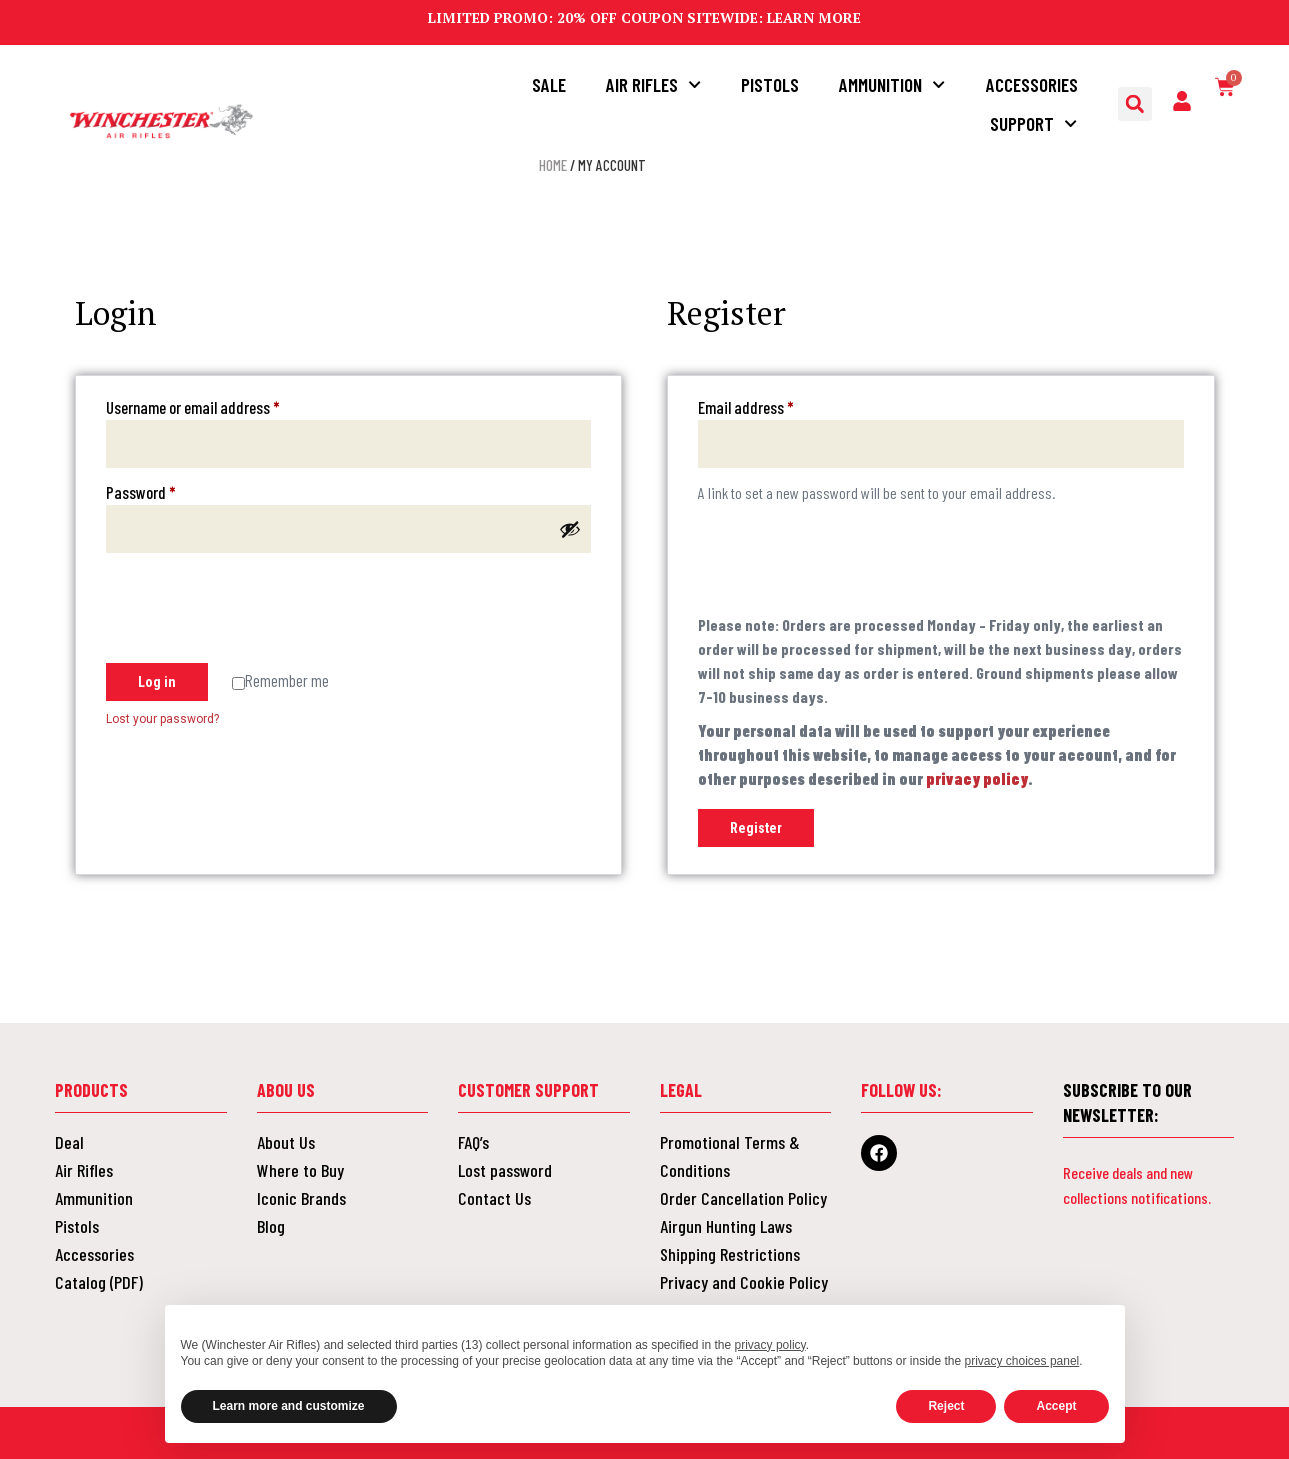 Image resolution: width=1289 pixels, height=1459 pixels. Describe the element at coordinates (743, 1198) in the screenshot. I see `Order Cancellation Policy` at that location.